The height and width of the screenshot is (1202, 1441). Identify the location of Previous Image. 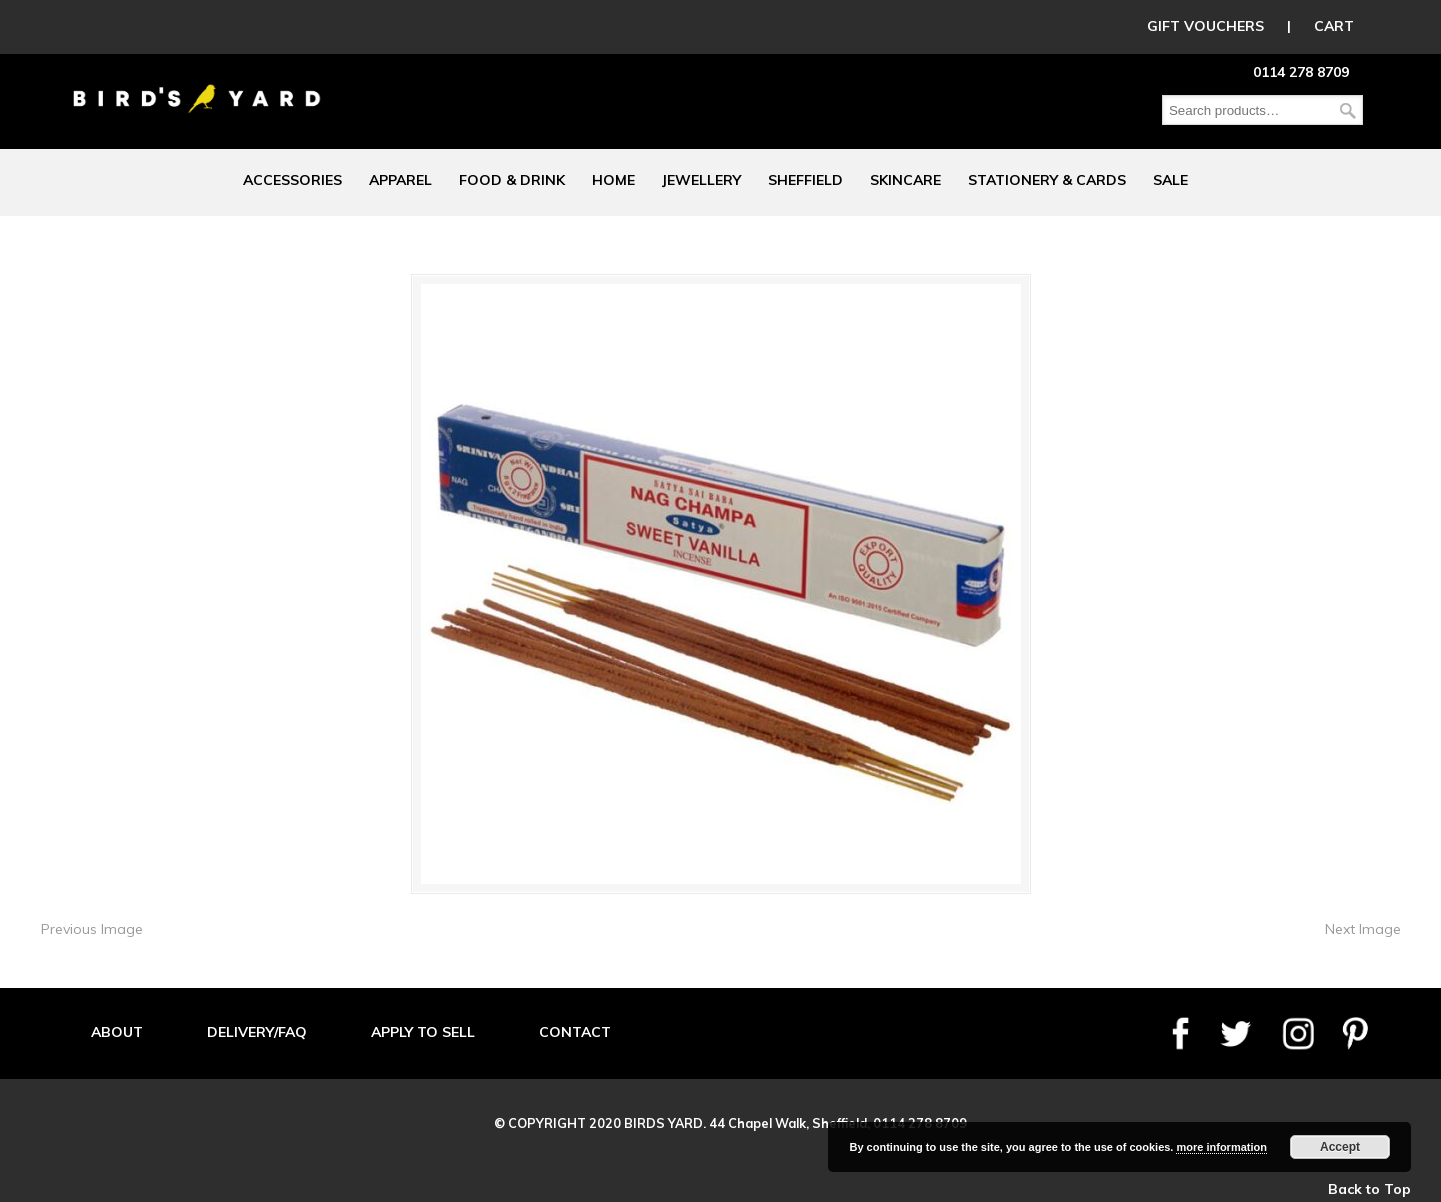
(92, 929).